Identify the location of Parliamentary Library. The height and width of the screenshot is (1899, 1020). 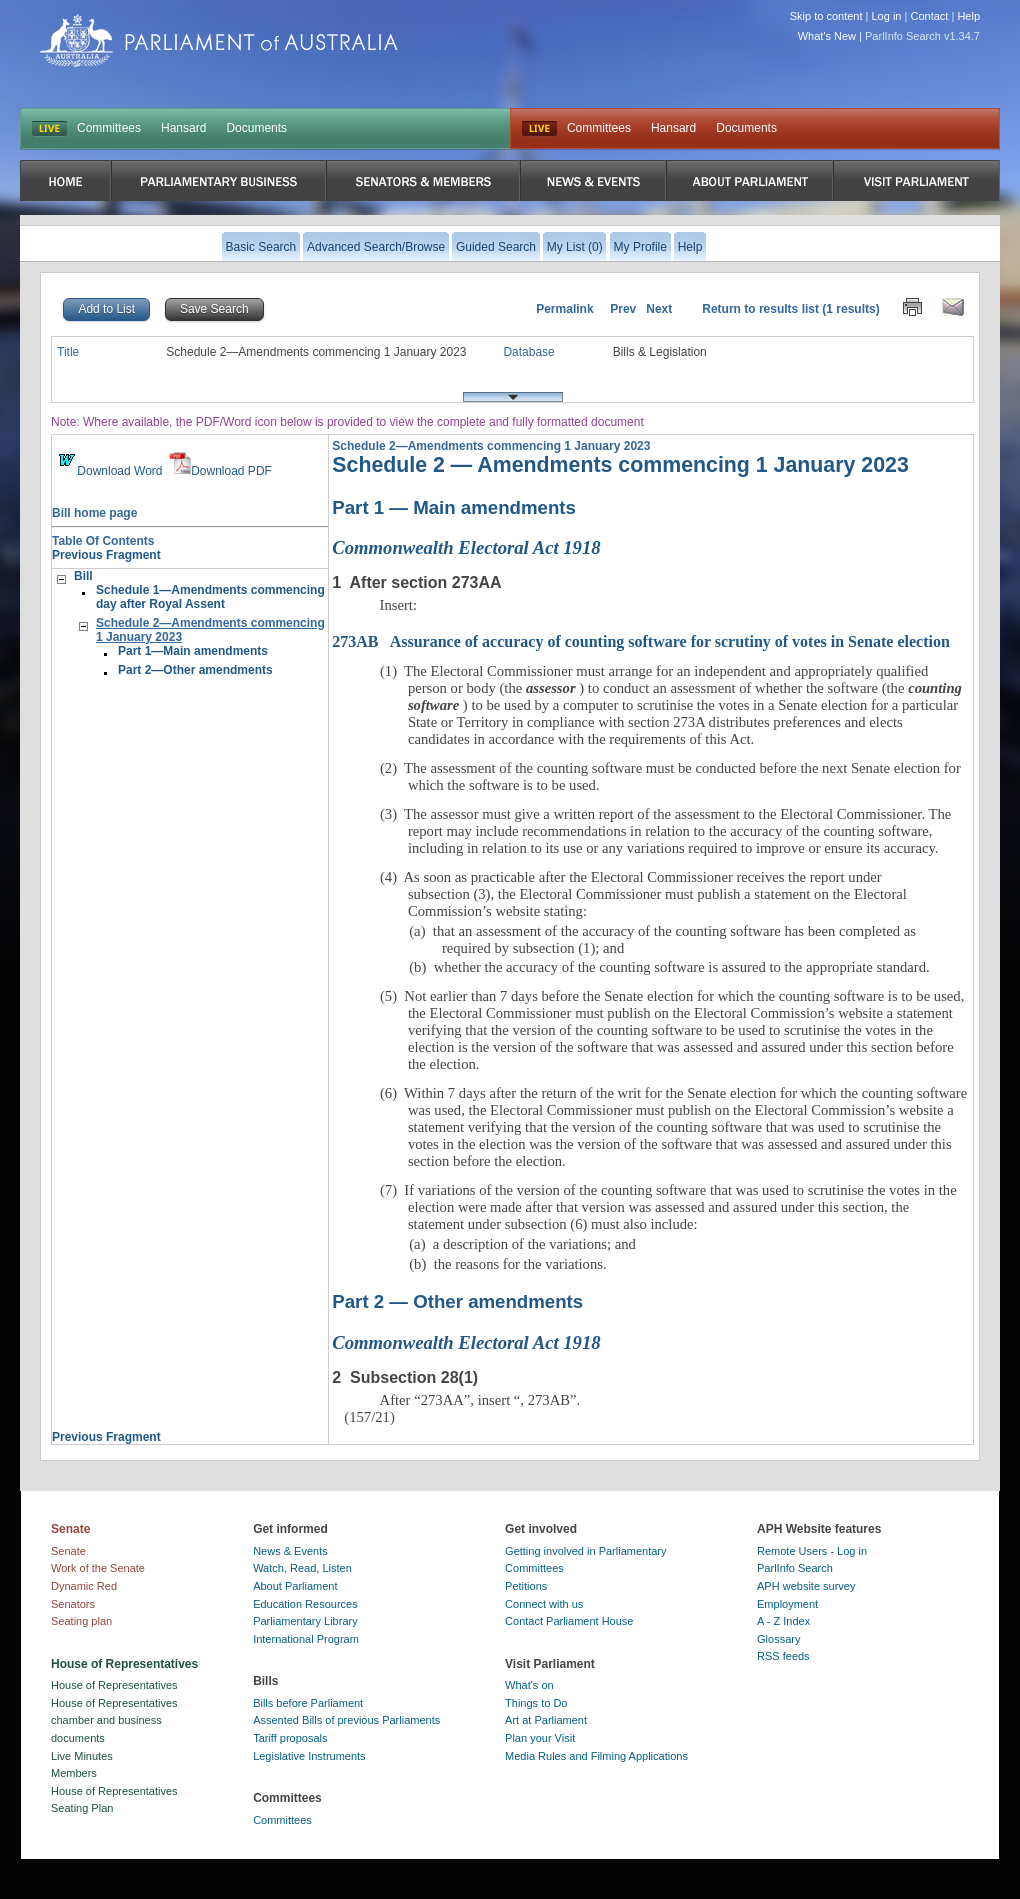
(305, 1621).